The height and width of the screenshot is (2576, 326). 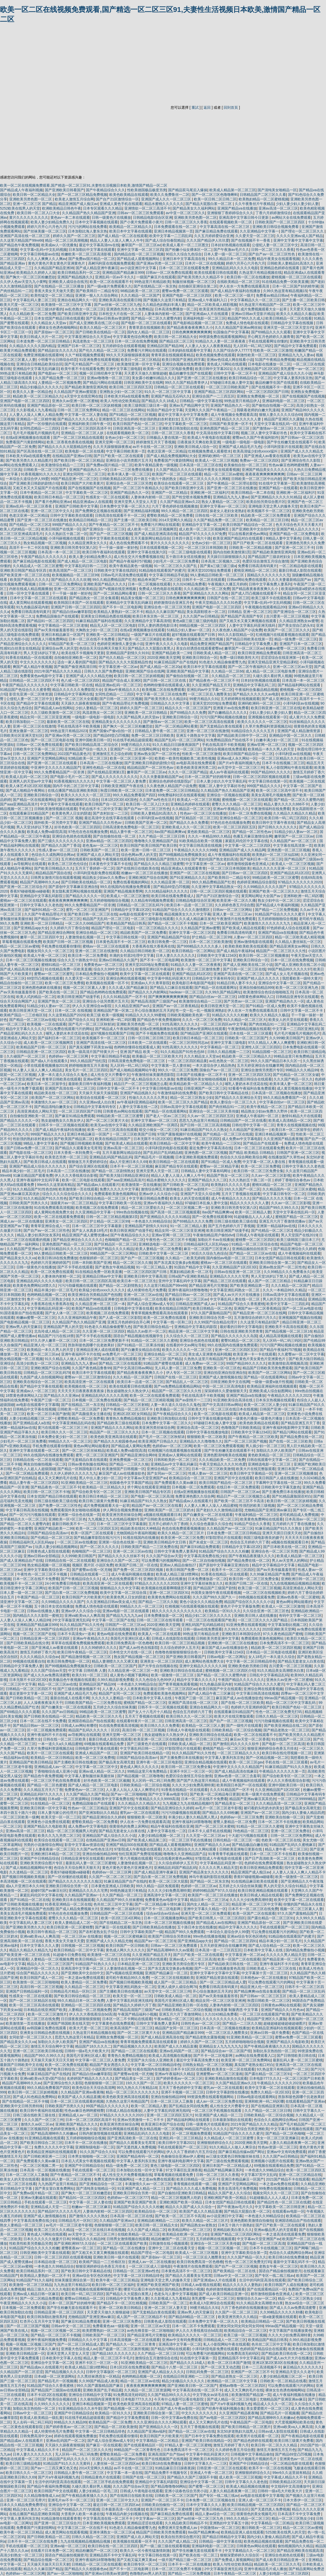 I want to click on 亚洲av色综成人网在线看小说, so click(x=230, y=360).